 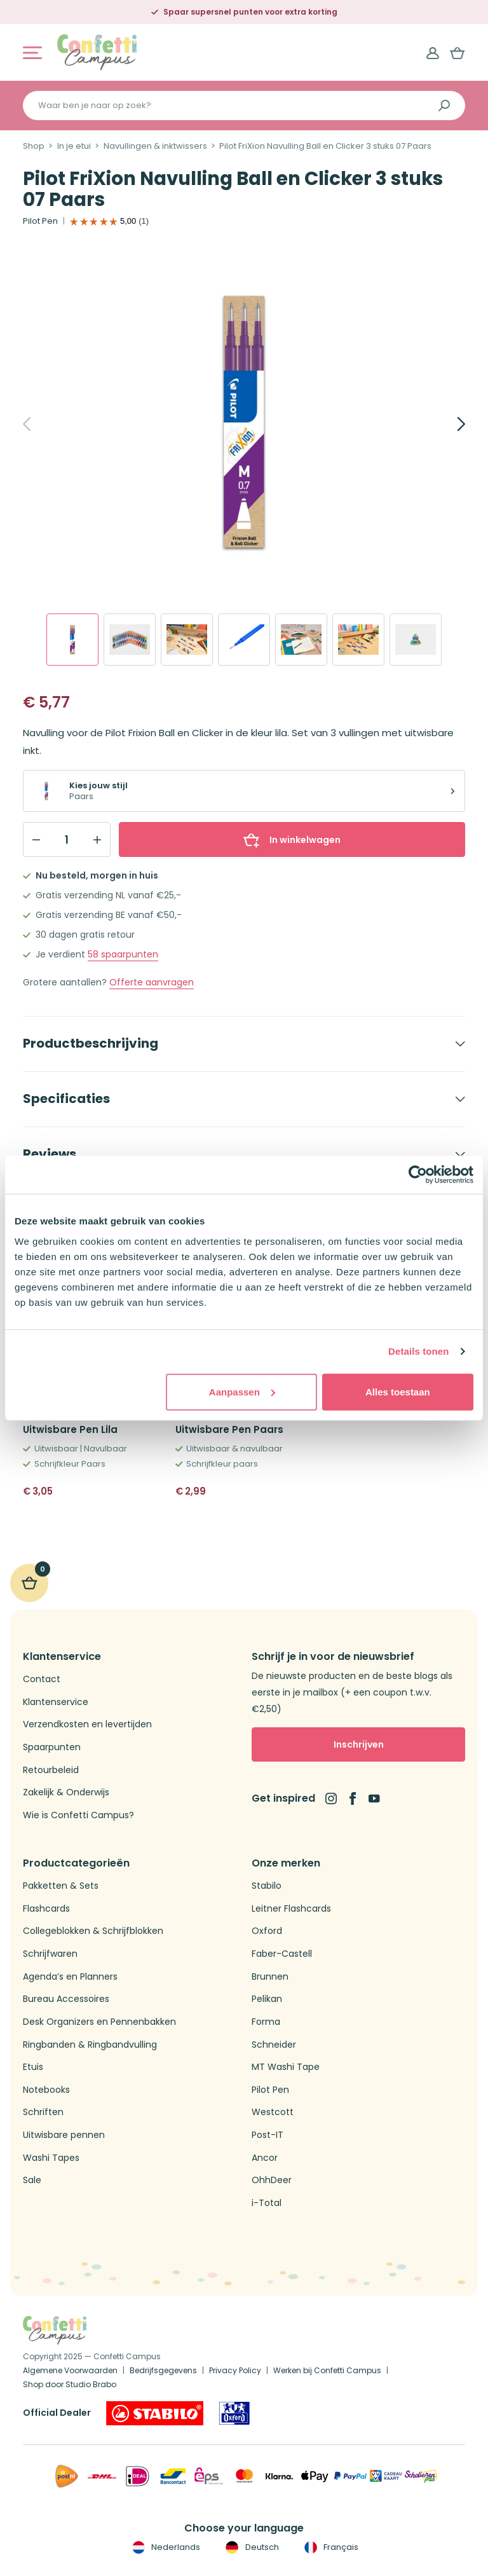 I want to click on Leitner Flashcards, so click(x=291, y=1909).